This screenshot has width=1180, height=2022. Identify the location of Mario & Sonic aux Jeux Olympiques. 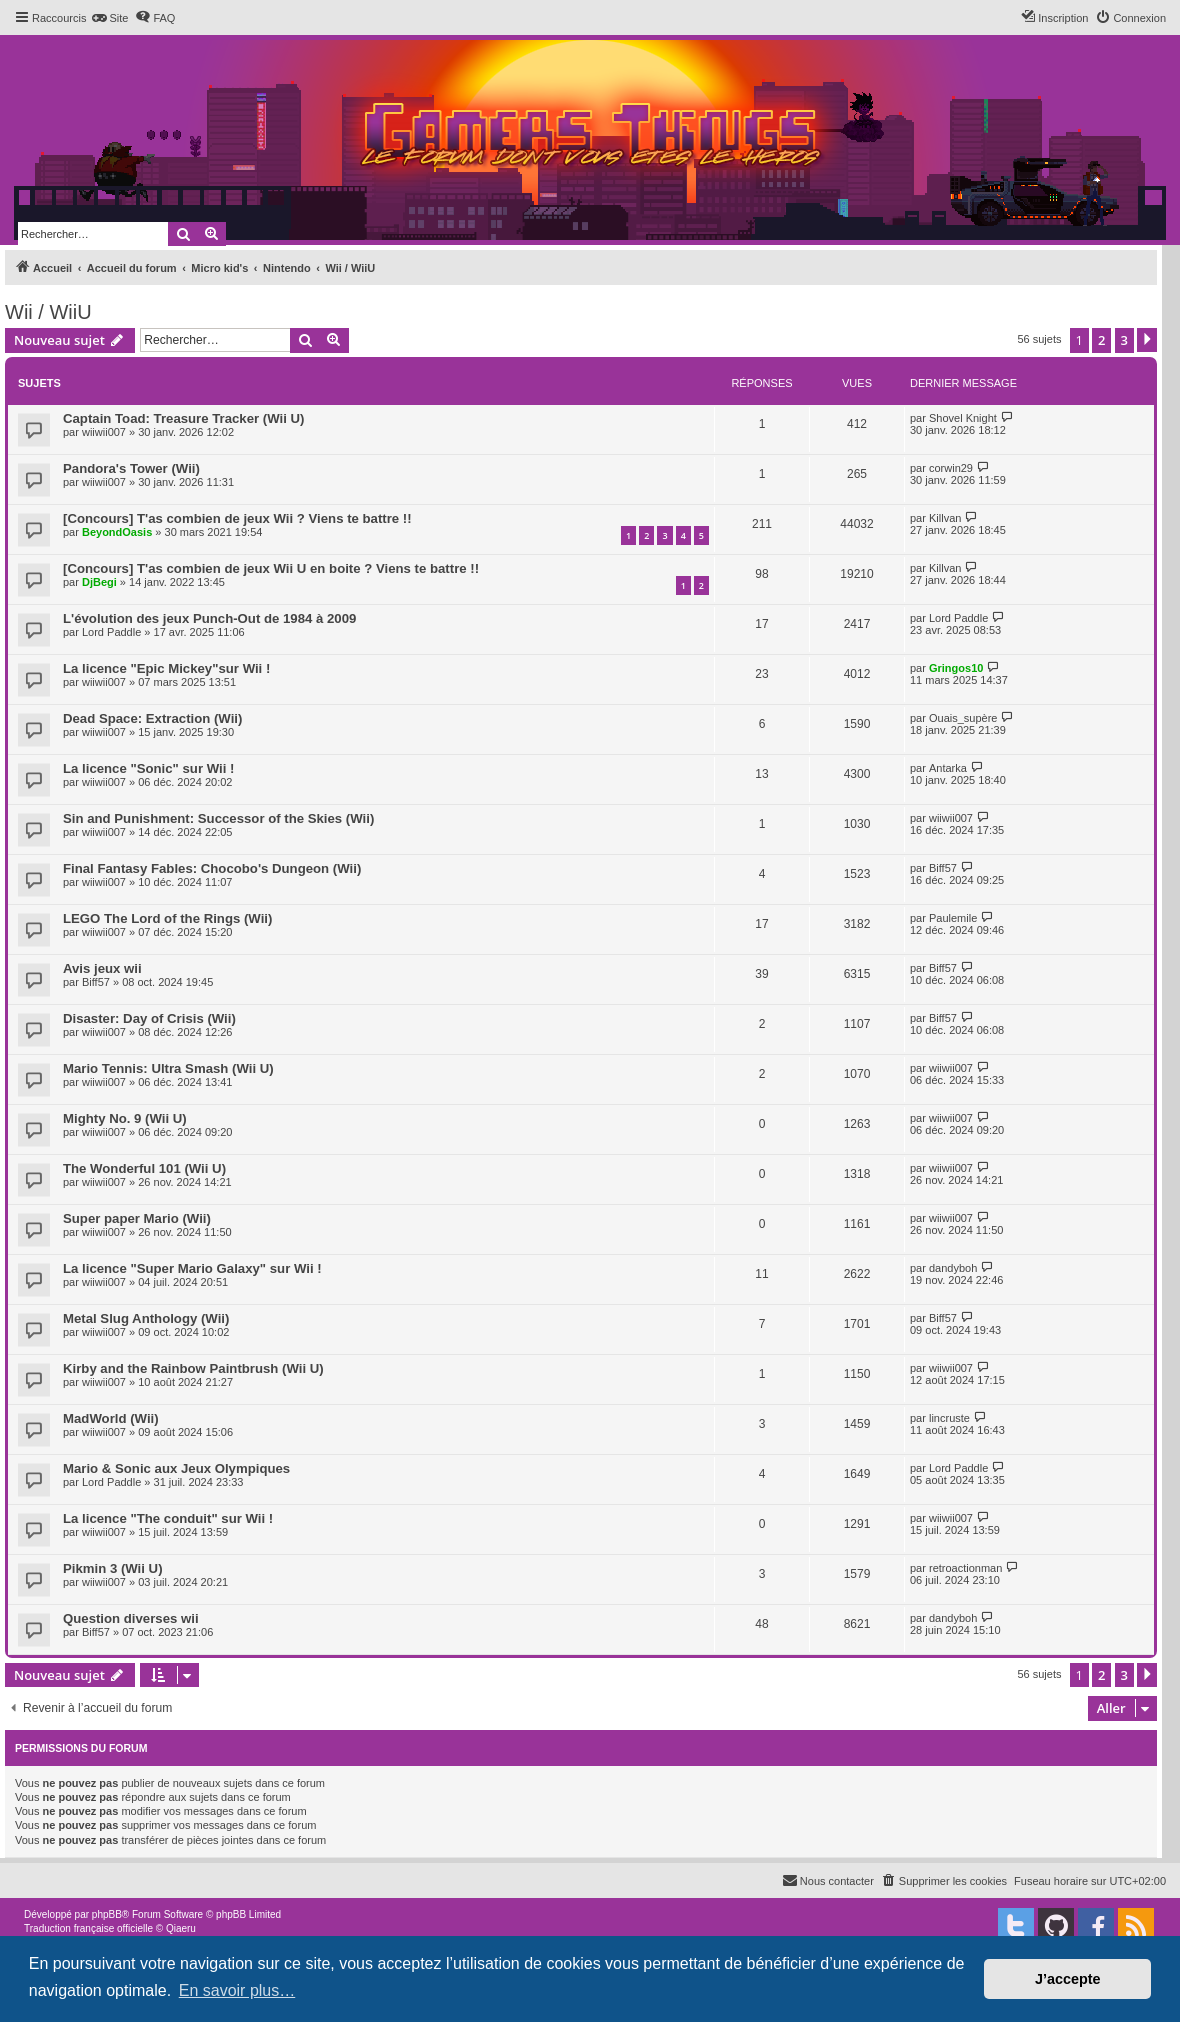
(176, 1468).